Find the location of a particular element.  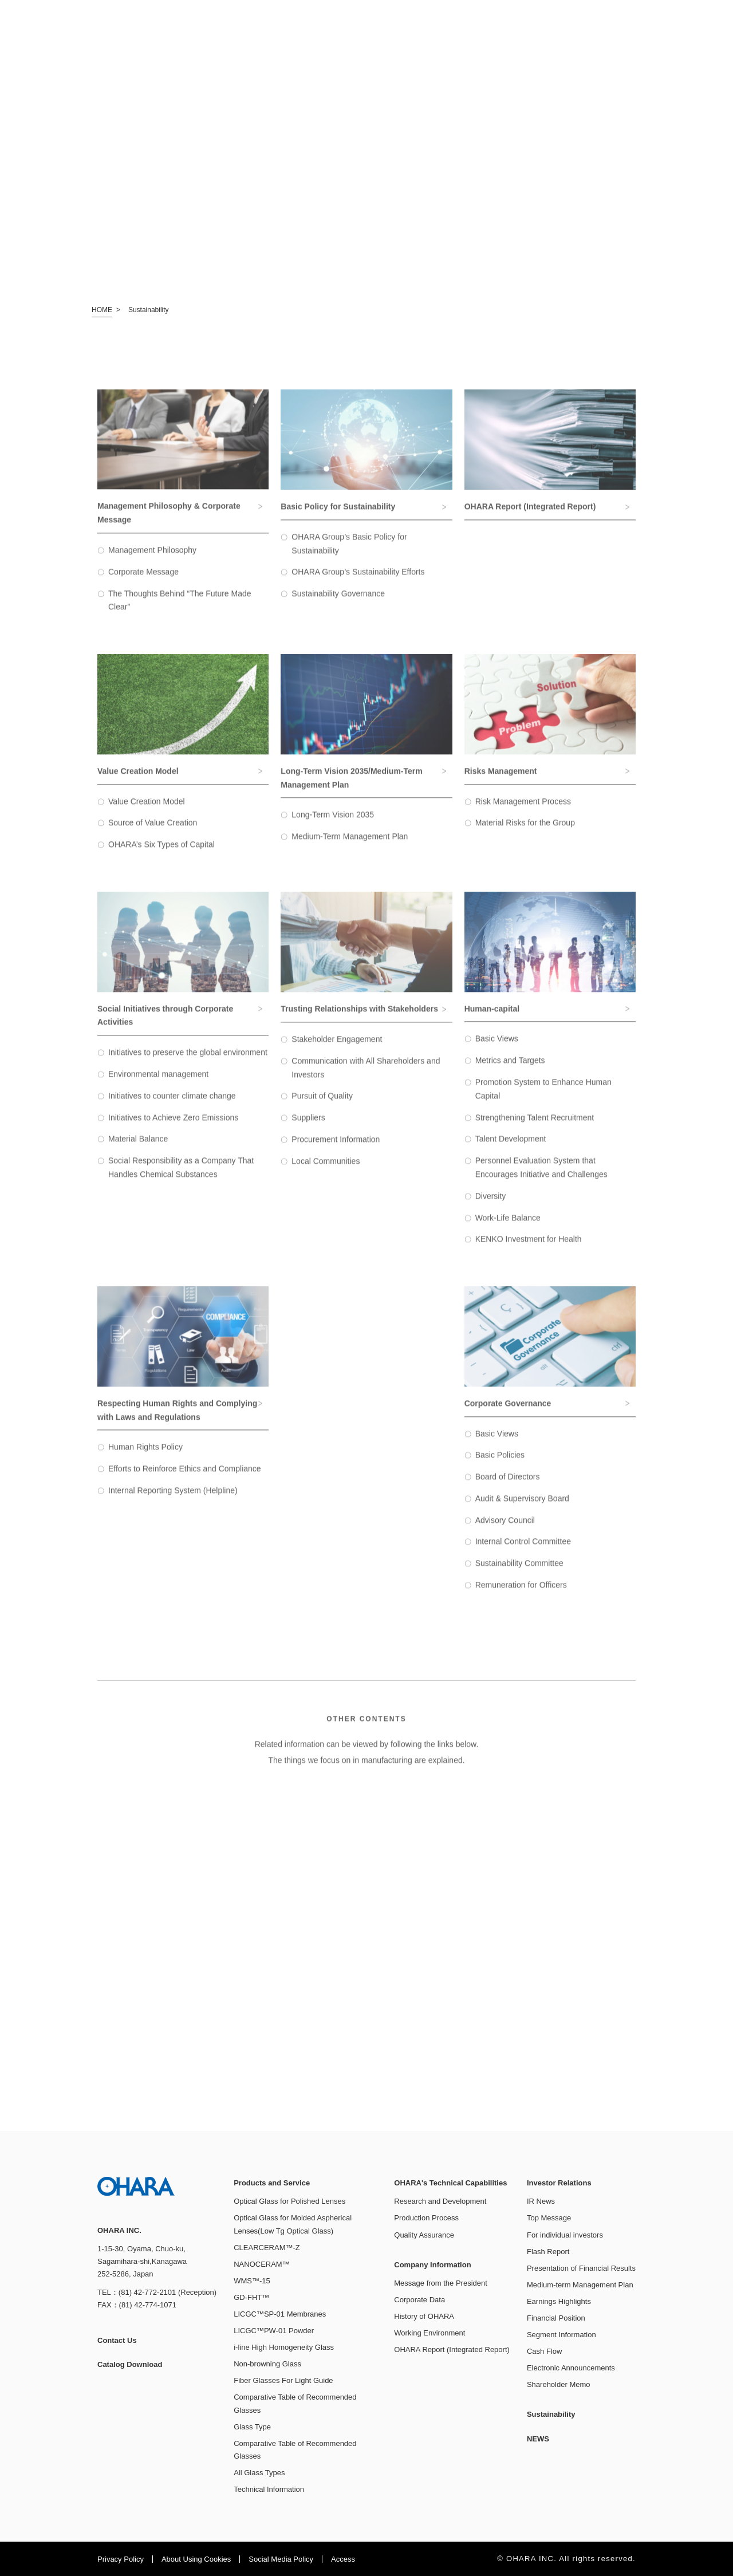

CLEARCERAM™-Z is located at coordinates (267, 2247).